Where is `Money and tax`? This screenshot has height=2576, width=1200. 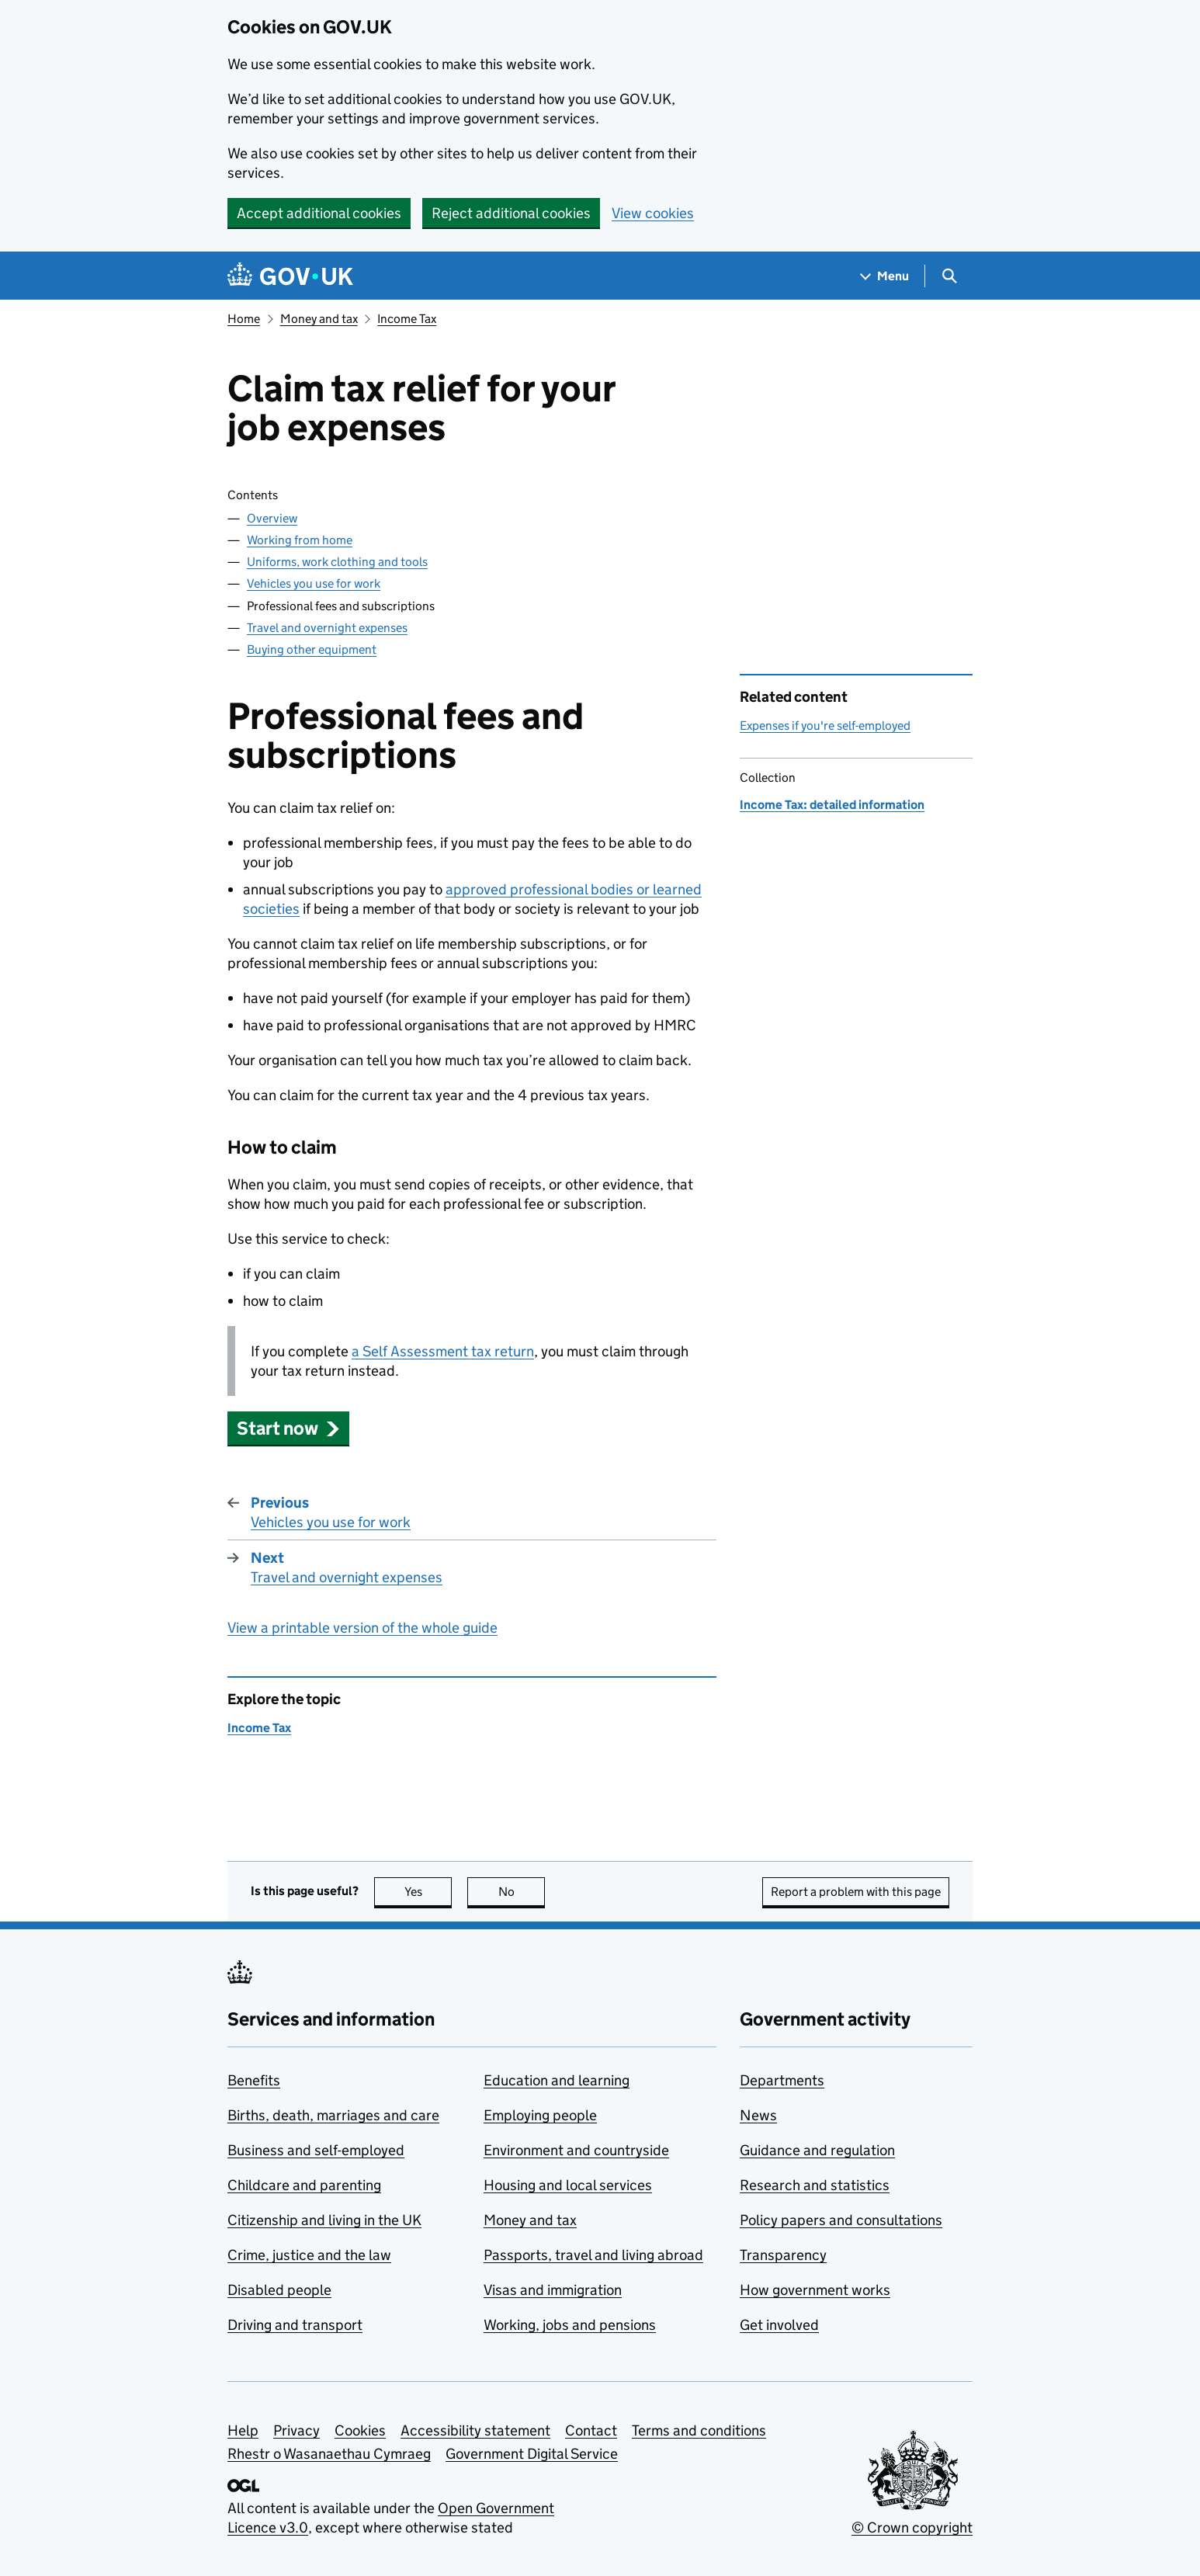
Money and tax is located at coordinates (319, 318).